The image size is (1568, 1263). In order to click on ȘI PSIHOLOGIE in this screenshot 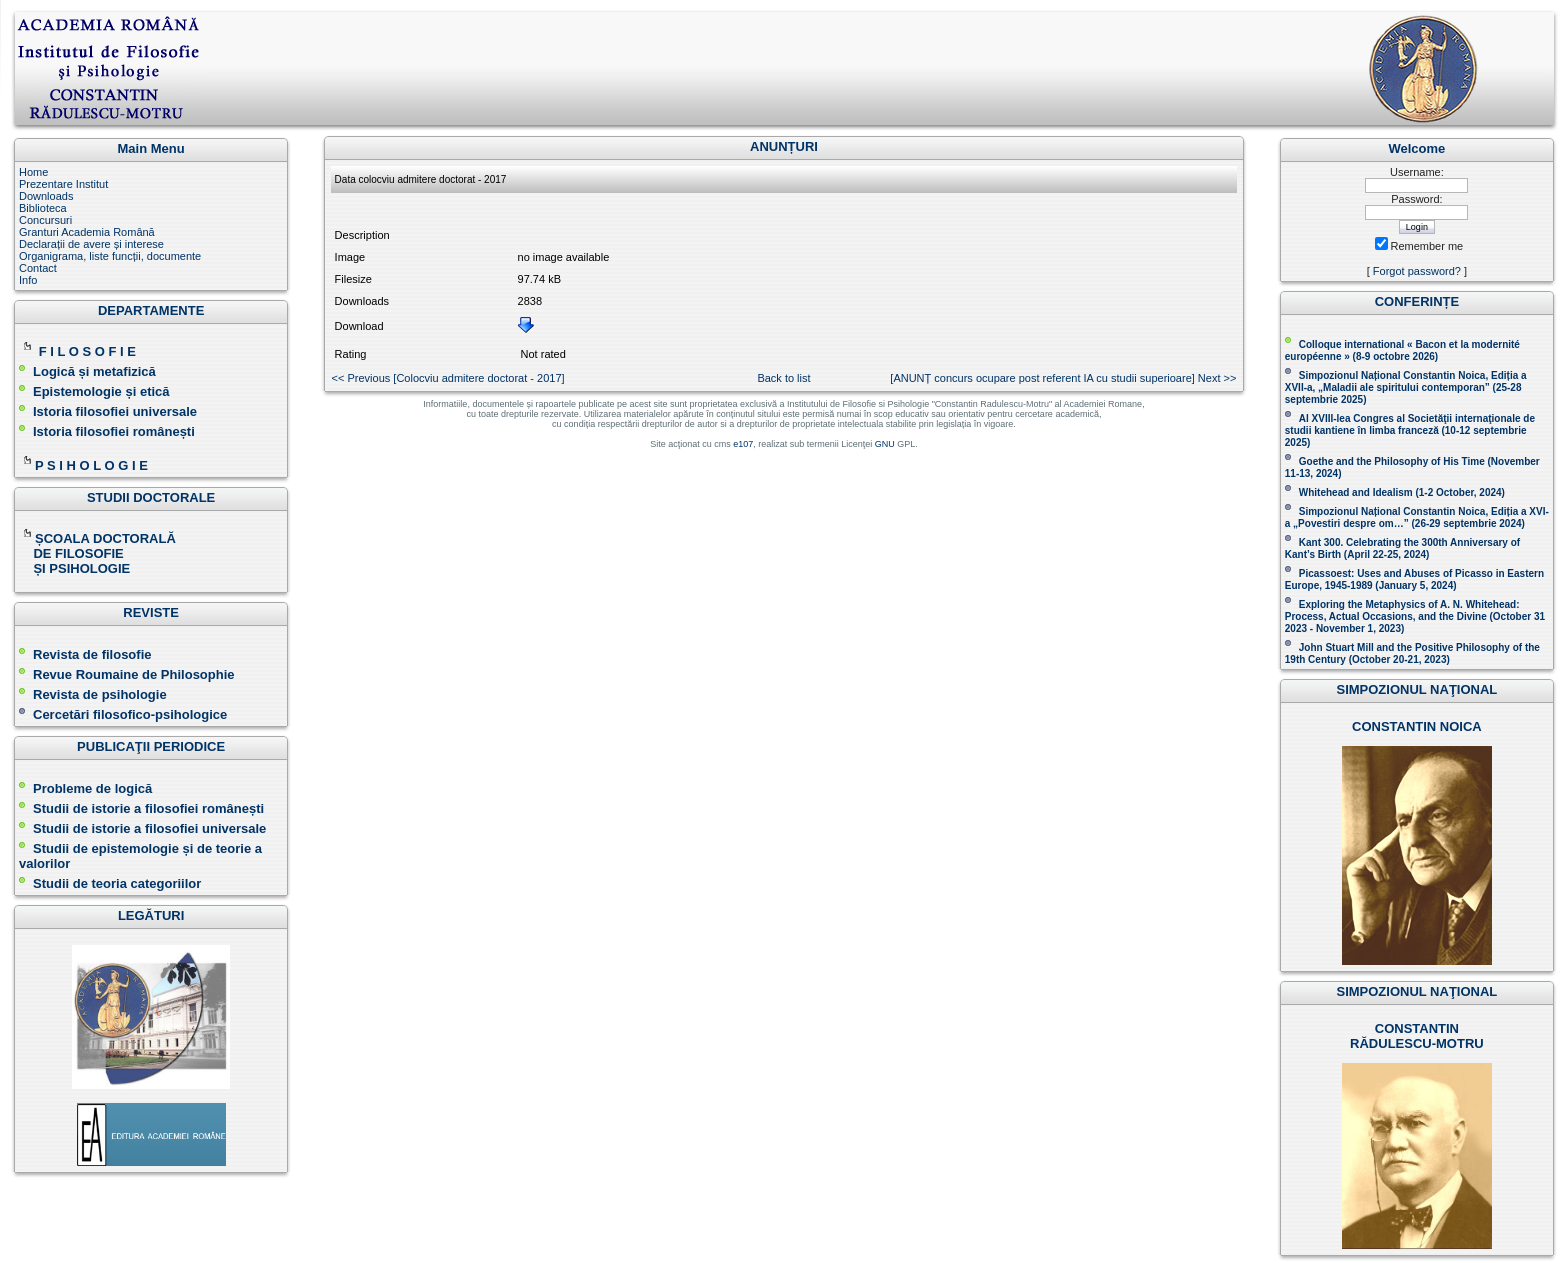, I will do `click(74, 568)`.